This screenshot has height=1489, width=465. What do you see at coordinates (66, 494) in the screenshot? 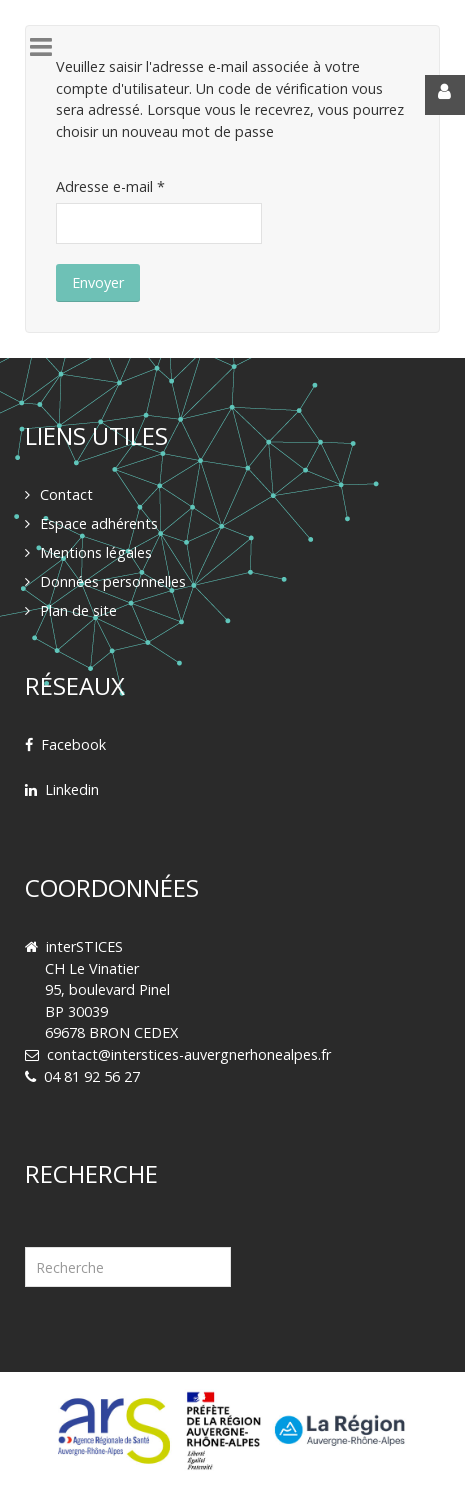
I see `Contact` at bounding box center [66, 494].